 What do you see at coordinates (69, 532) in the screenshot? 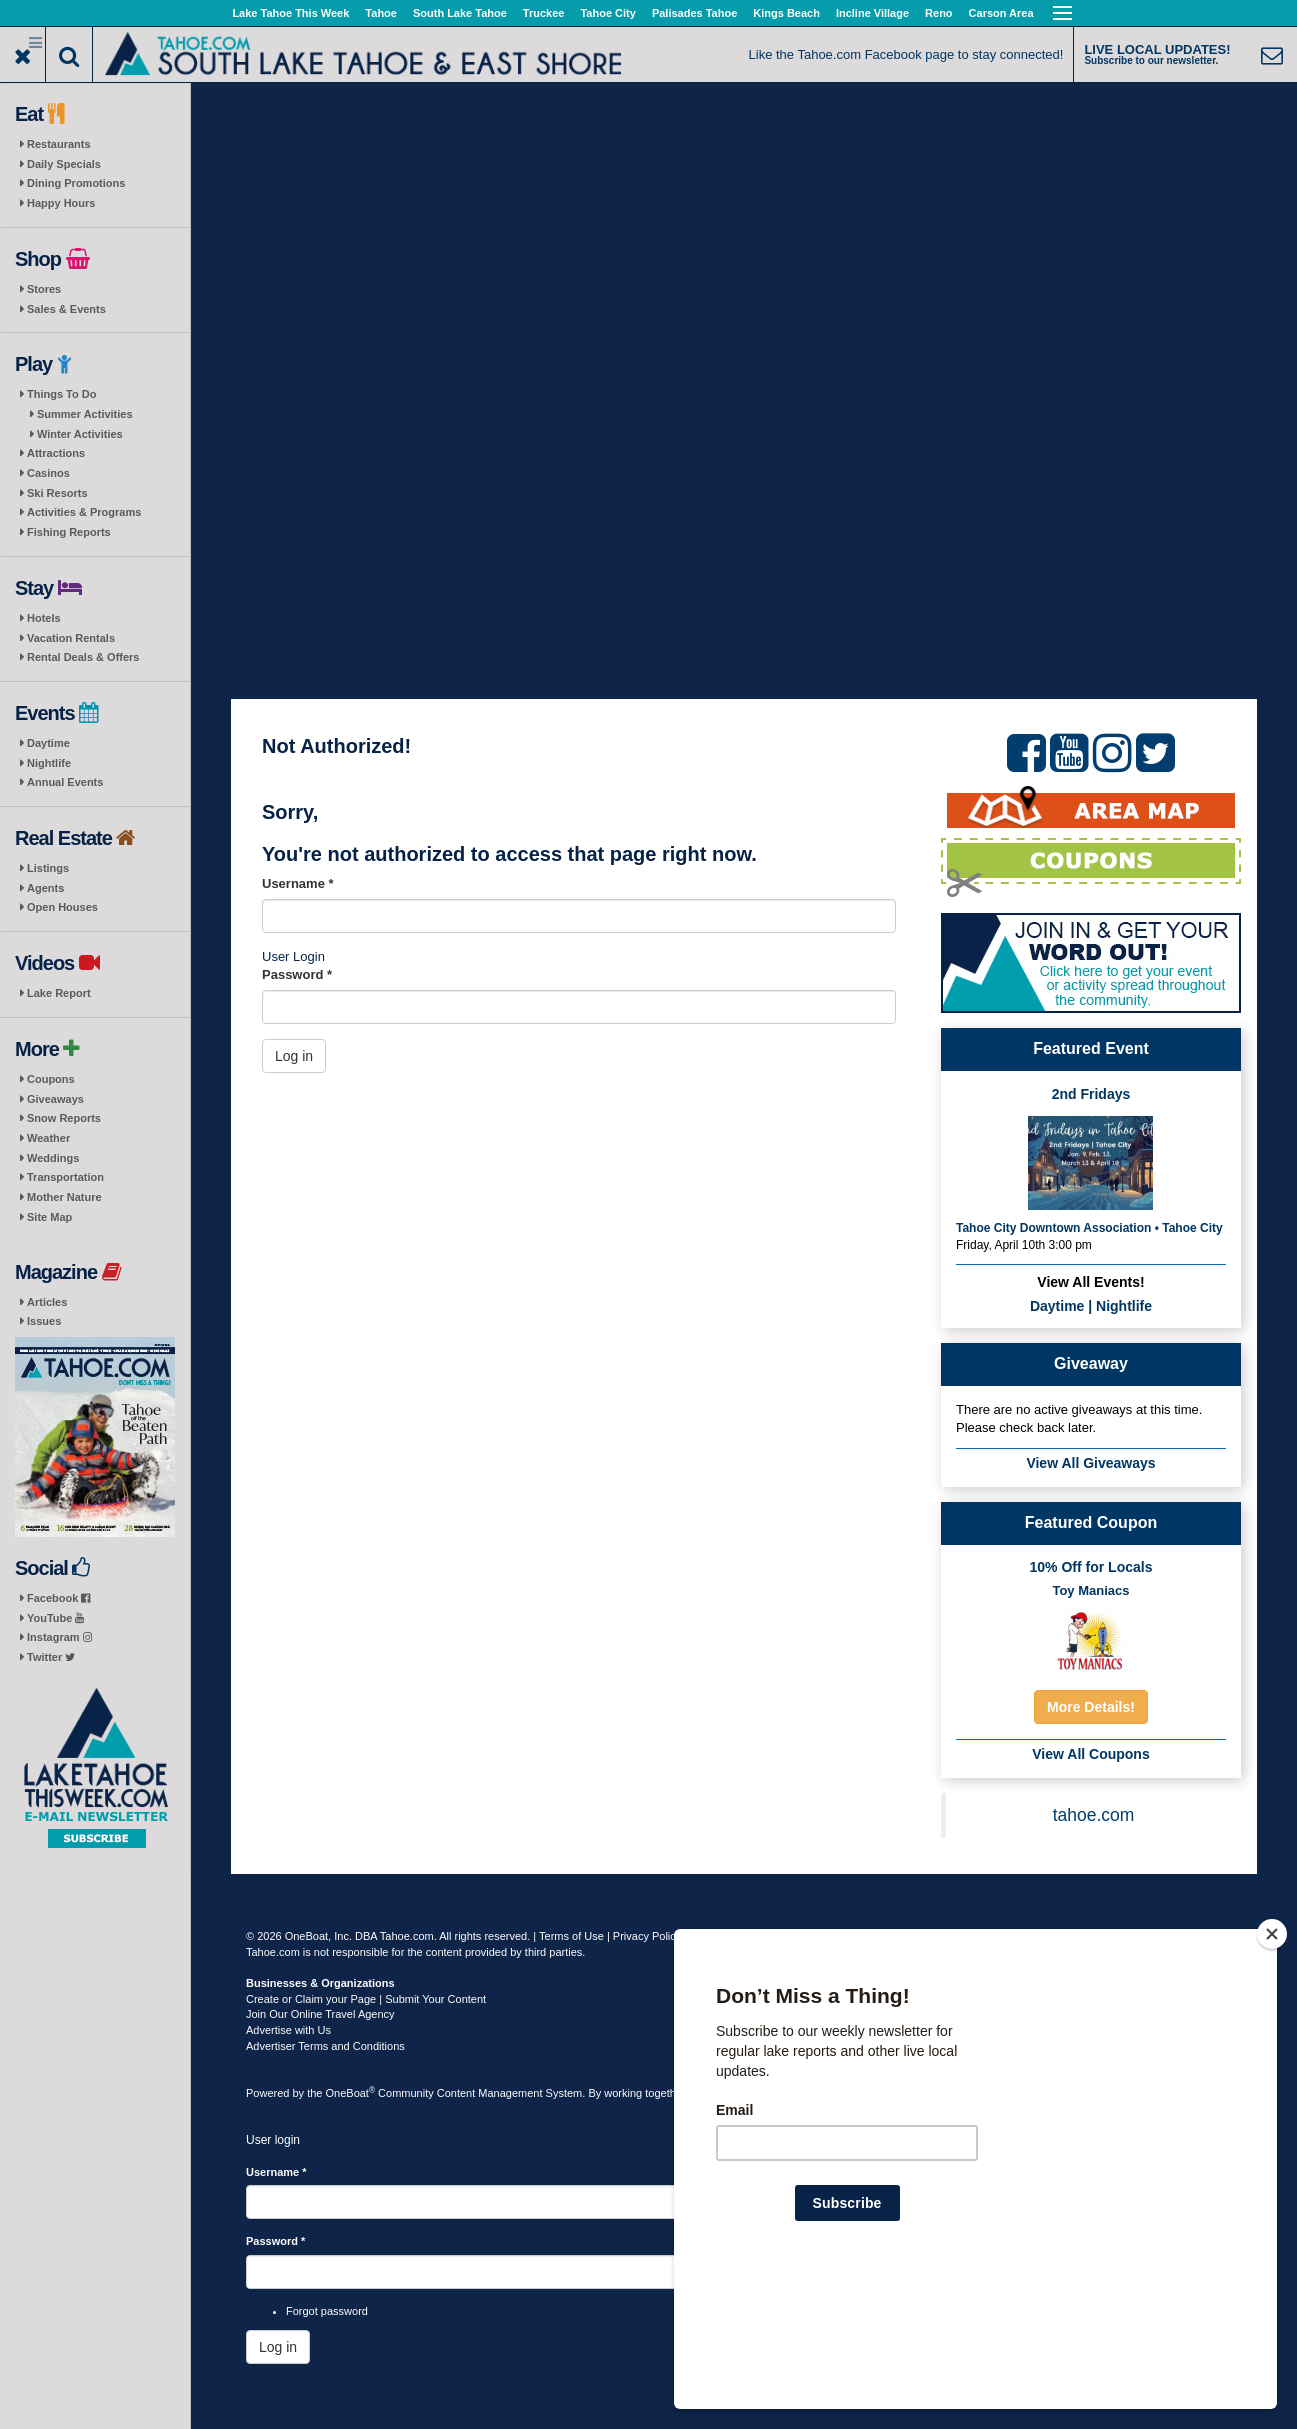
I see `Fishing Reports` at bounding box center [69, 532].